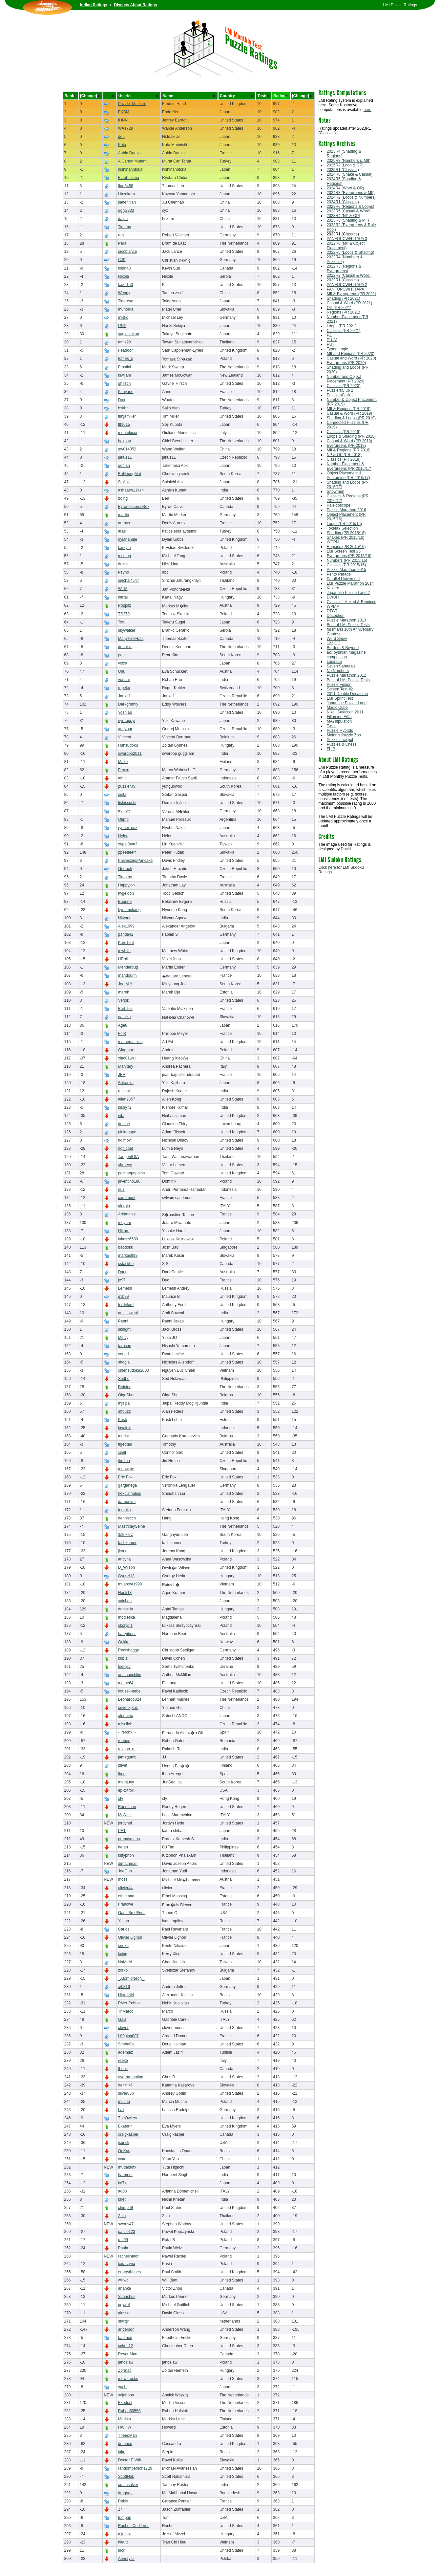  I want to click on WA1729, so click(125, 128).